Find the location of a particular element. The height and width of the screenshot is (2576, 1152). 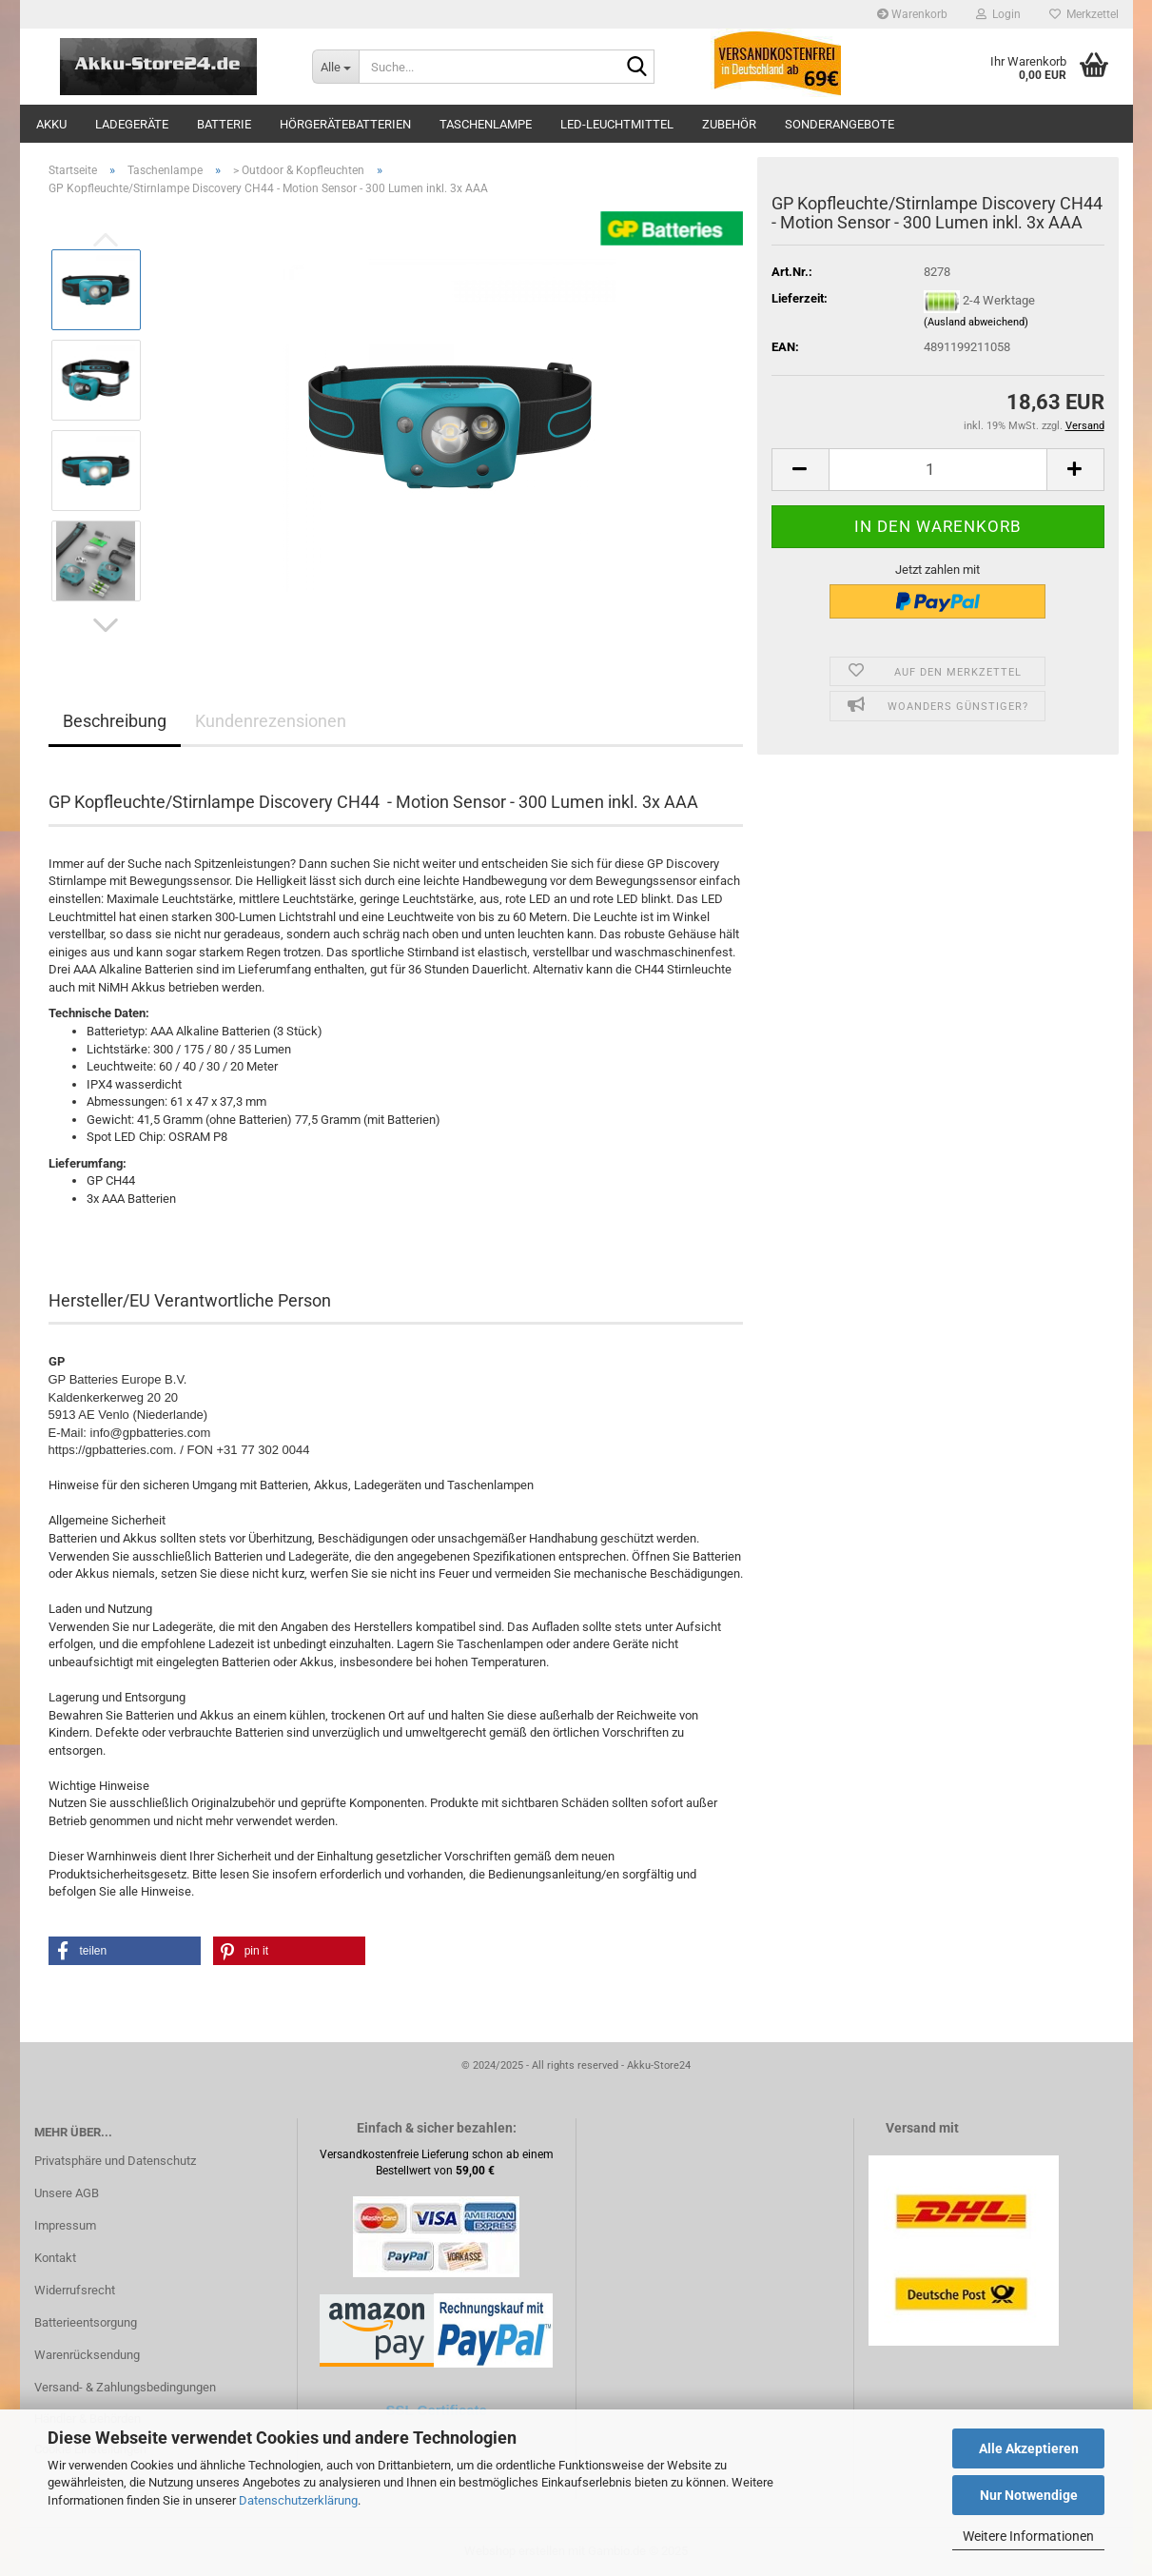

[Anzahl] is located at coordinates (938, 469).